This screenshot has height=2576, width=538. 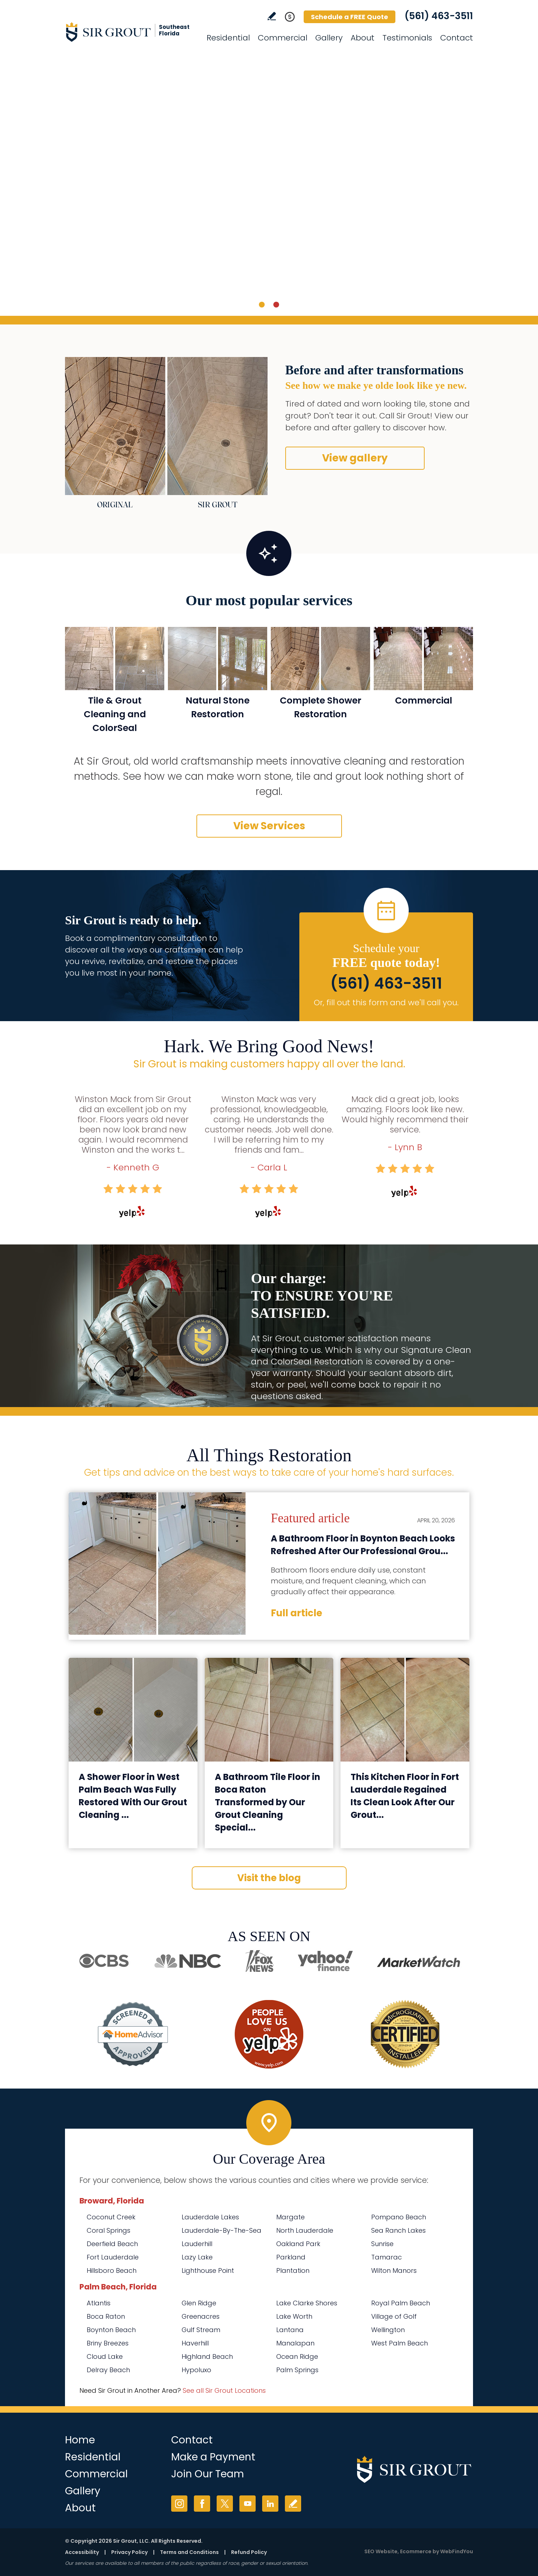 I want to click on Or, fill out this form and we'll call you. [Go to Schedule a FREE Quote], so click(x=386, y=1002).